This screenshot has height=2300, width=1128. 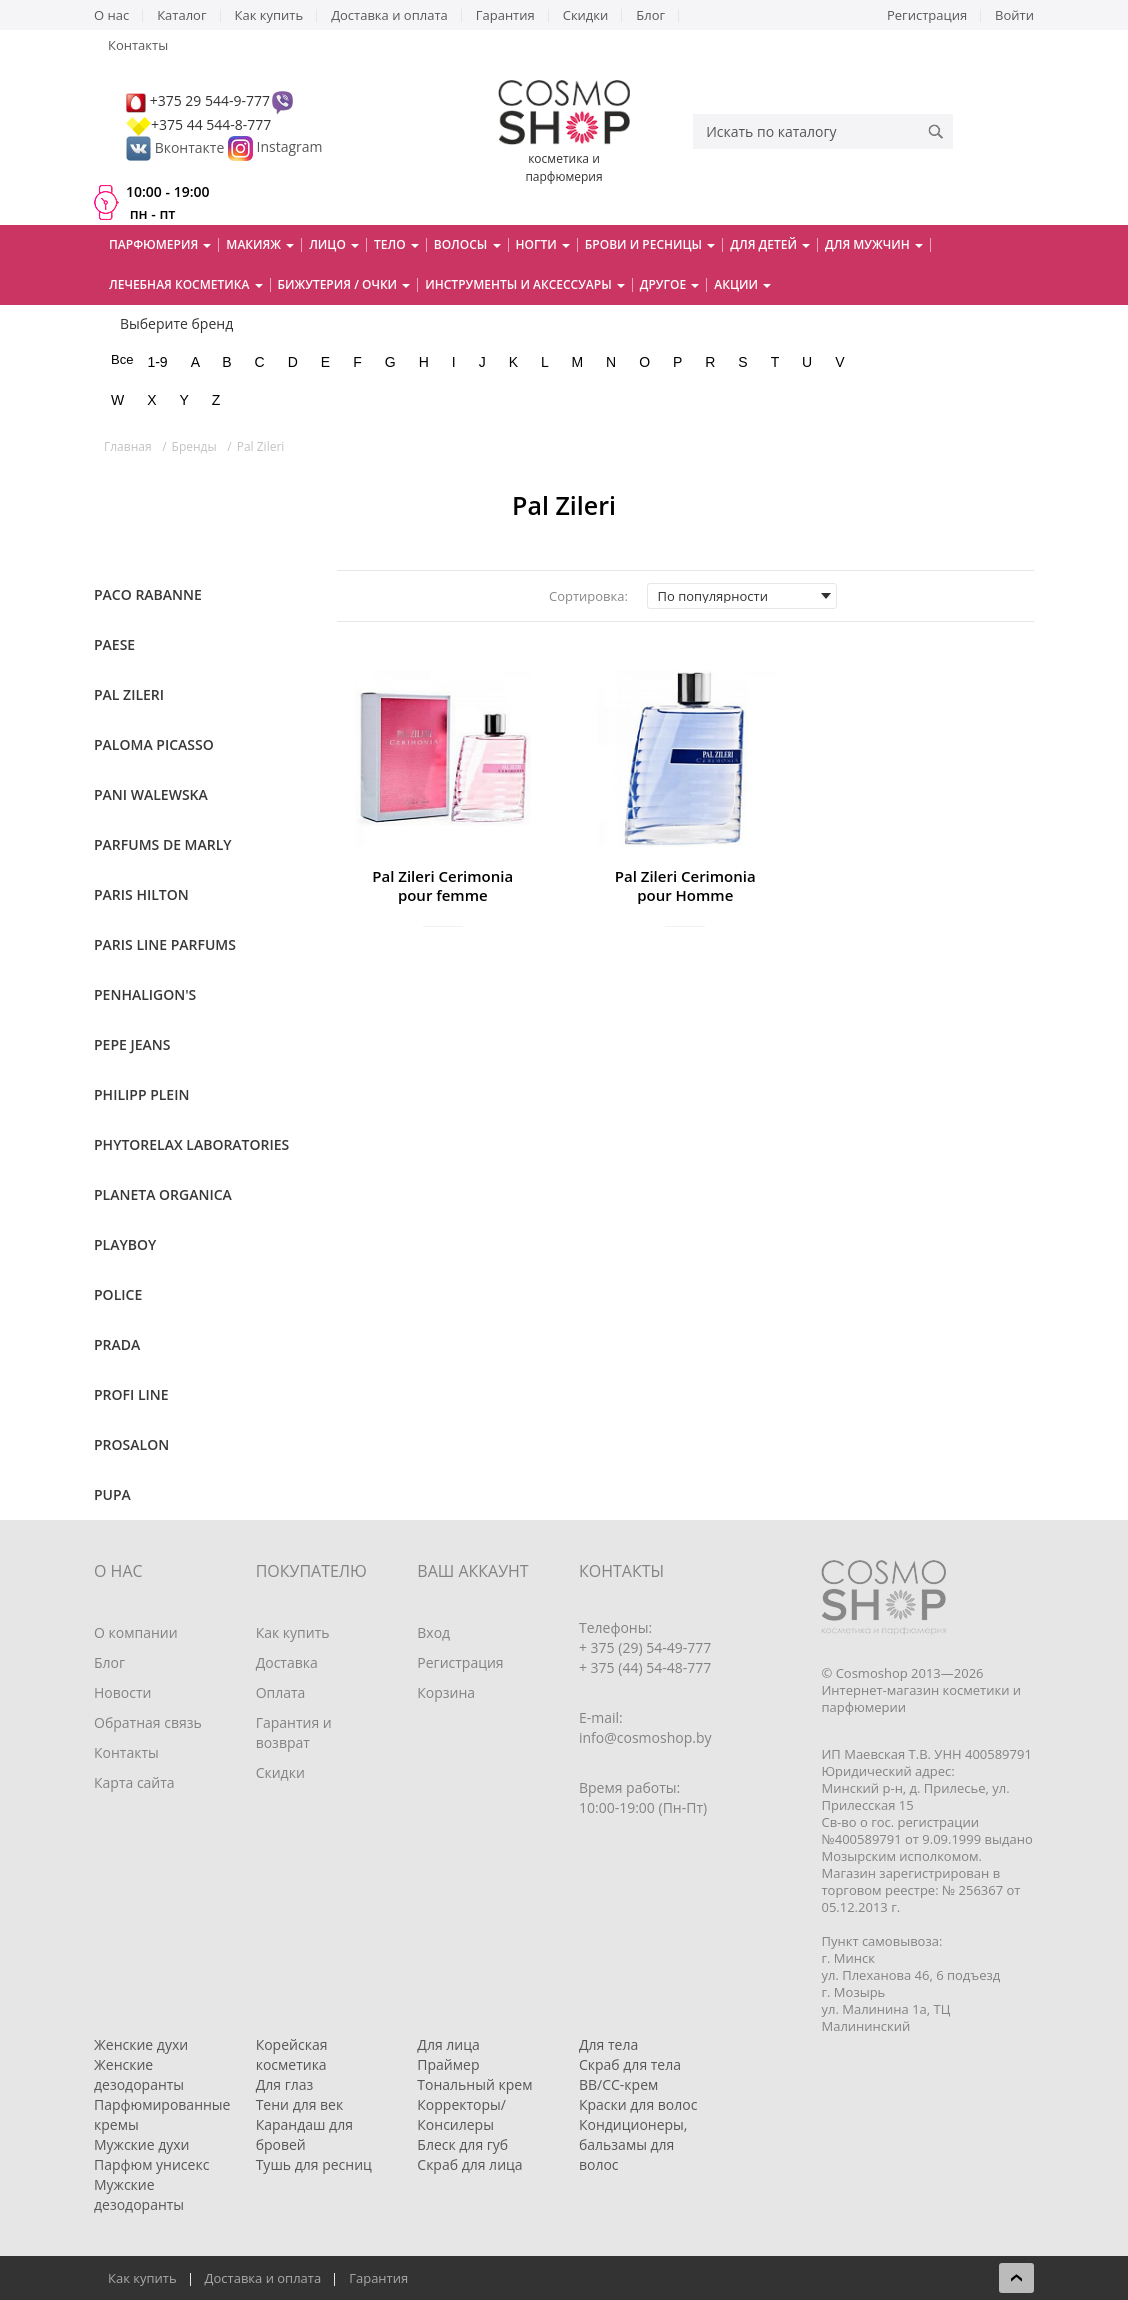 What do you see at coordinates (874, 244) in the screenshot?
I see `Для мужчин [button]` at bounding box center [874, 244].